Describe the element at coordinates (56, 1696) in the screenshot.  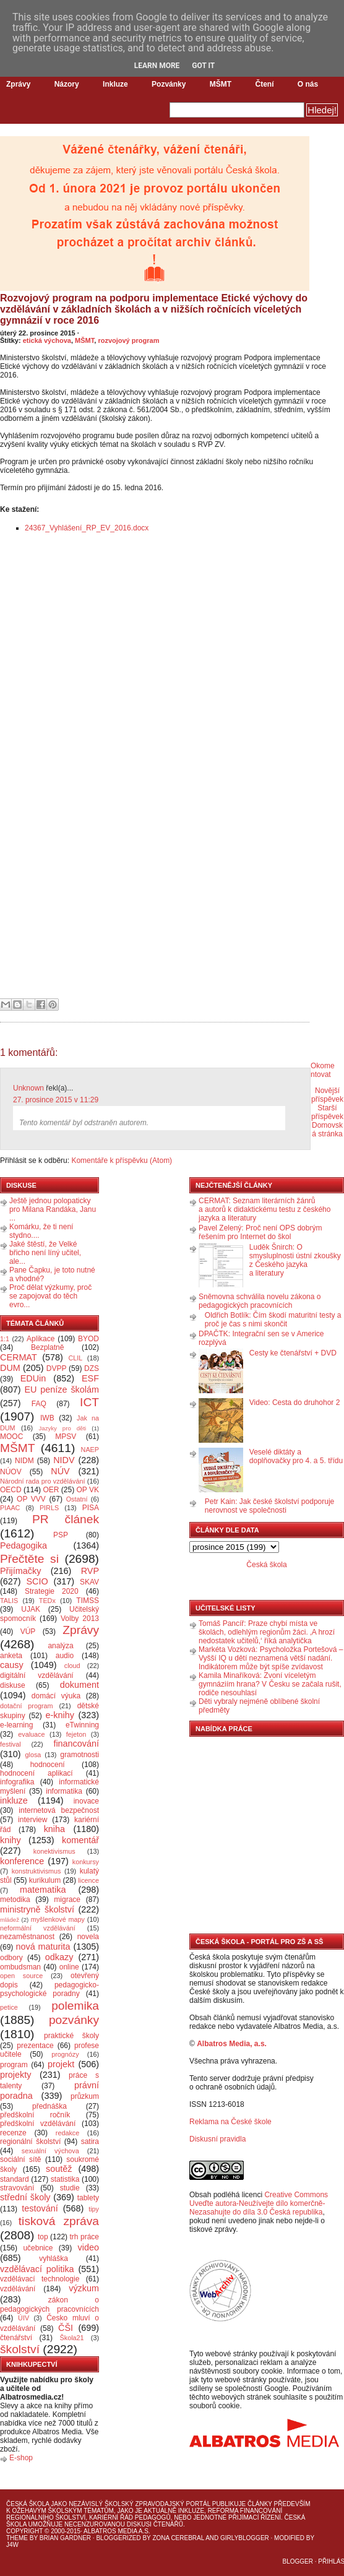
I see `domácí výuka` at that location.